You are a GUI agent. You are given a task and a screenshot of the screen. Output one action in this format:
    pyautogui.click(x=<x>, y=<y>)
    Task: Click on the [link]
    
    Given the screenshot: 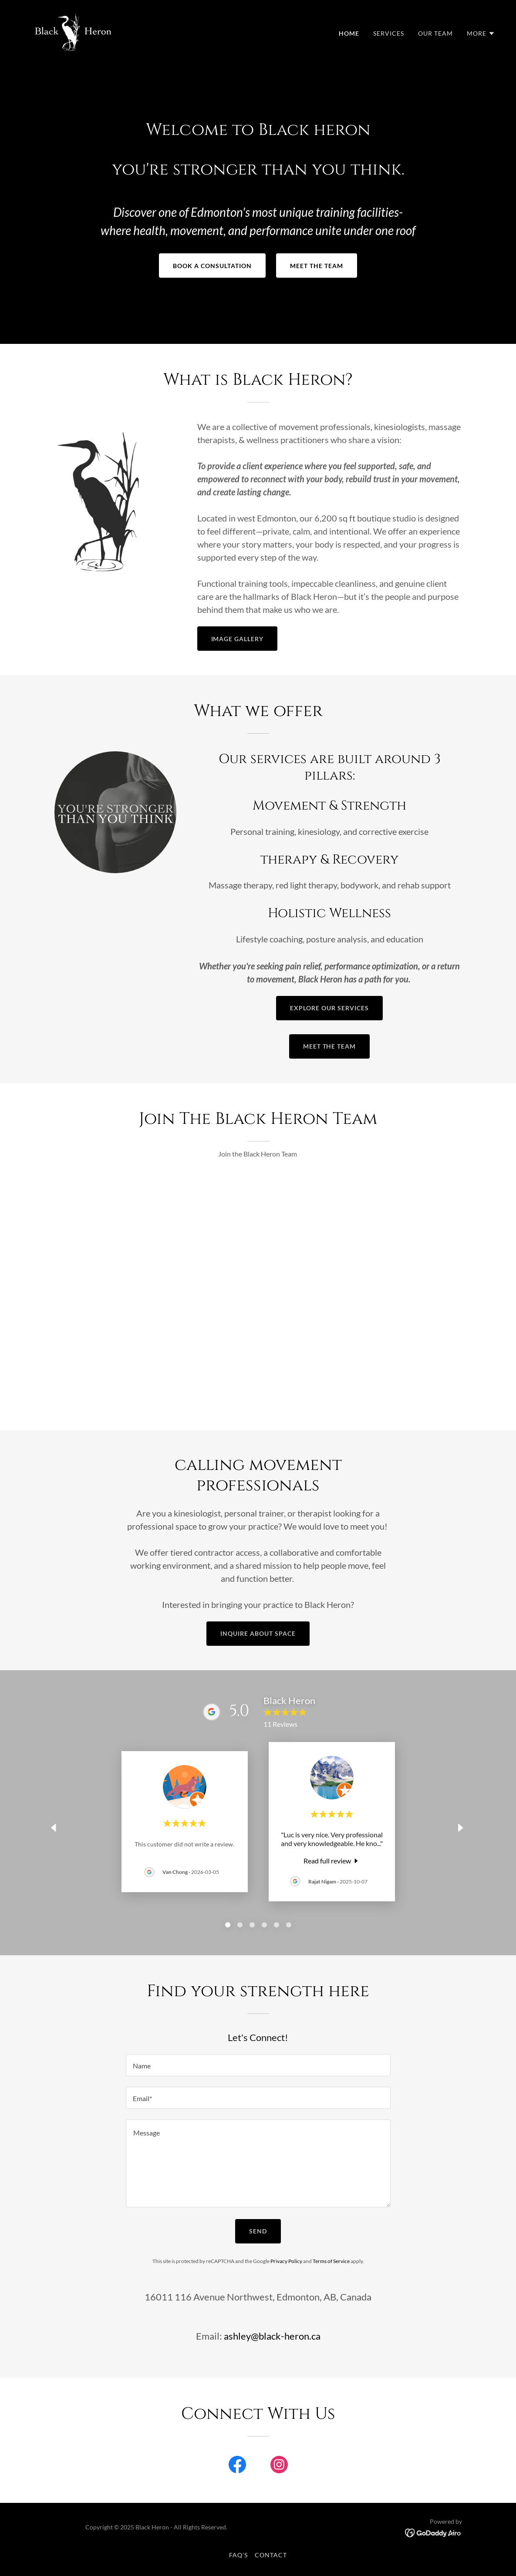 What is the action you would take?
    pyautogui.click(x=73, y=31)
    